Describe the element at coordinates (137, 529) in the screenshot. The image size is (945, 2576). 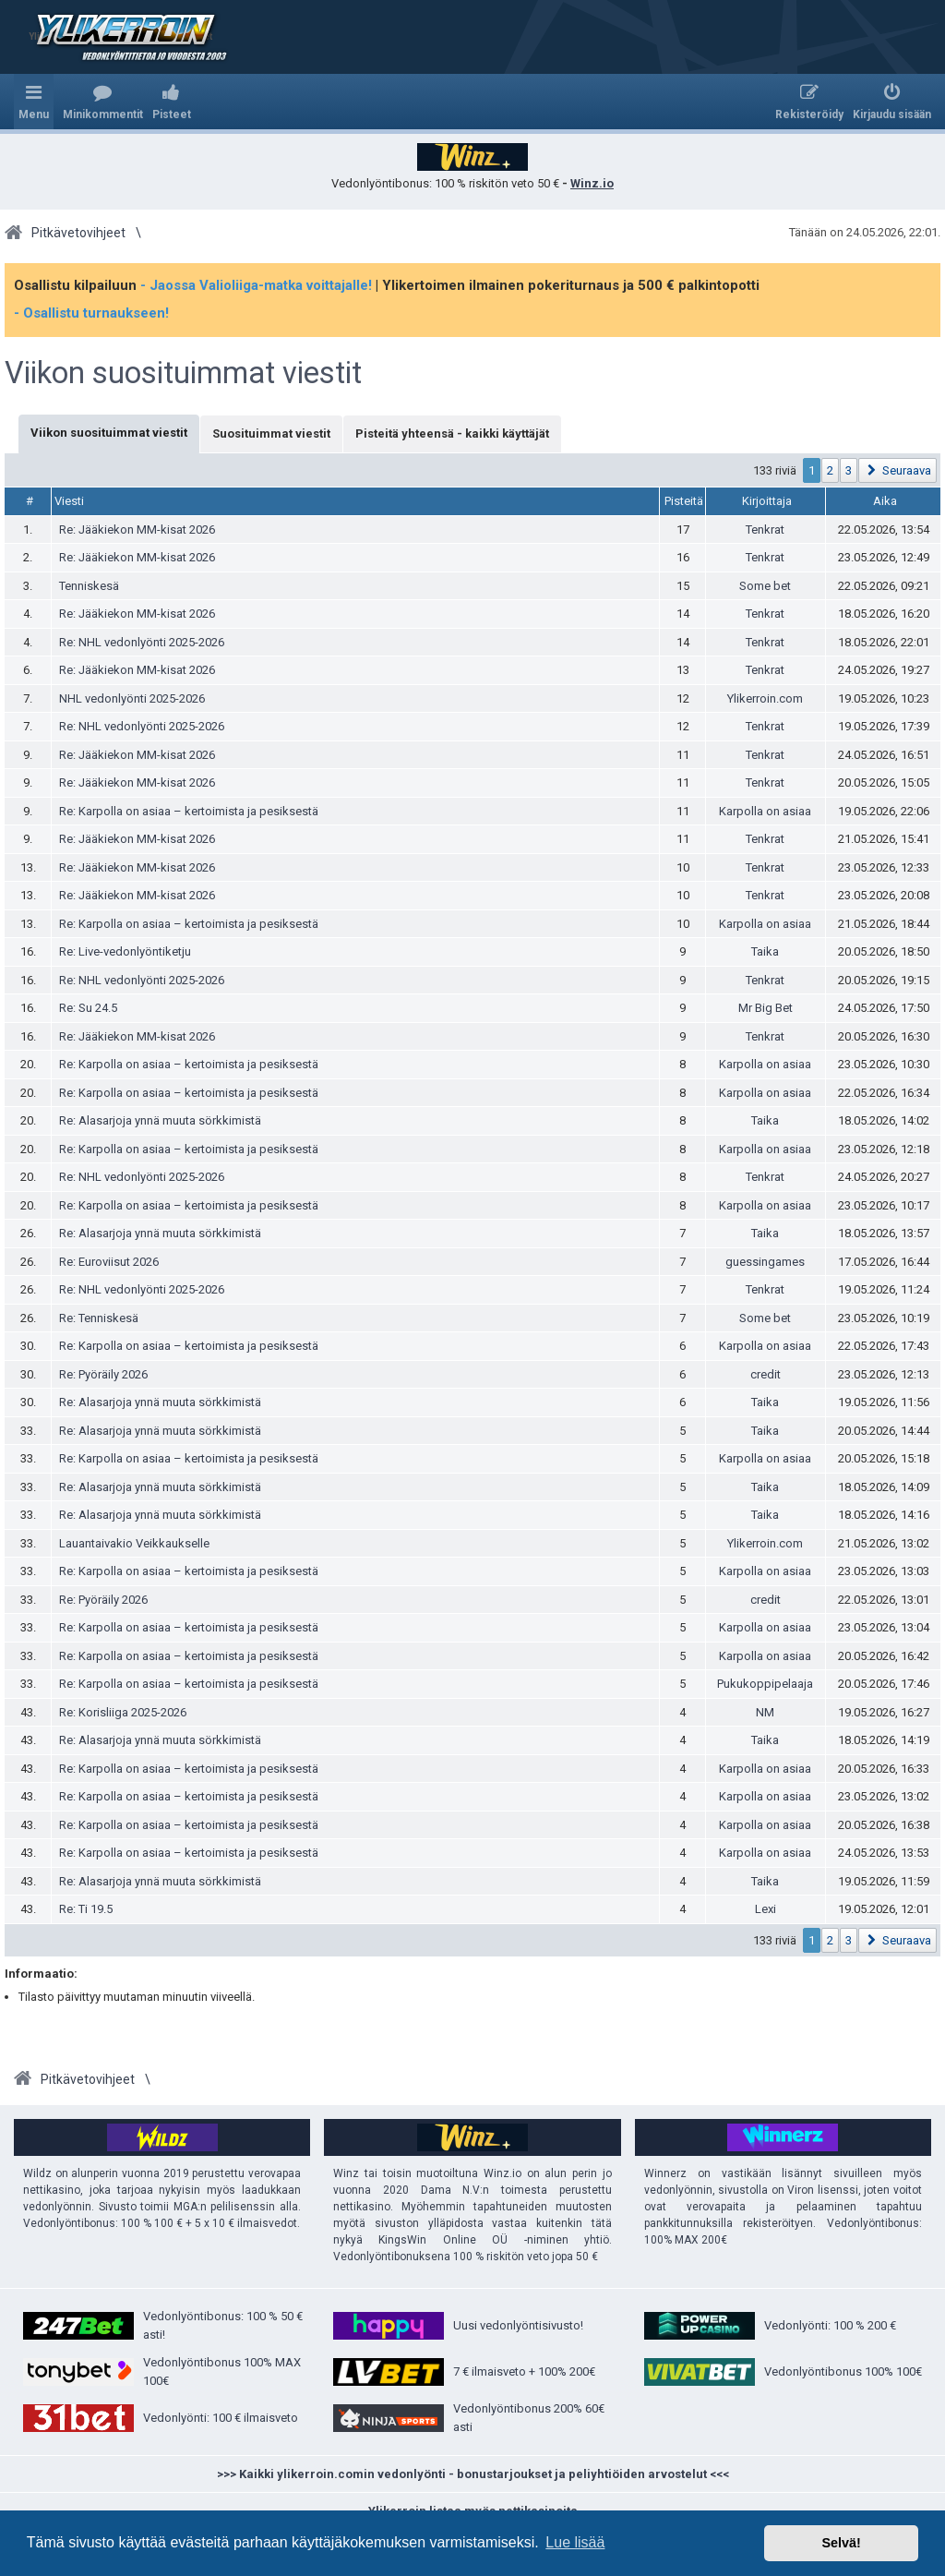
I see `Re: Jääkiekon MM-kisat 2026` at that location.